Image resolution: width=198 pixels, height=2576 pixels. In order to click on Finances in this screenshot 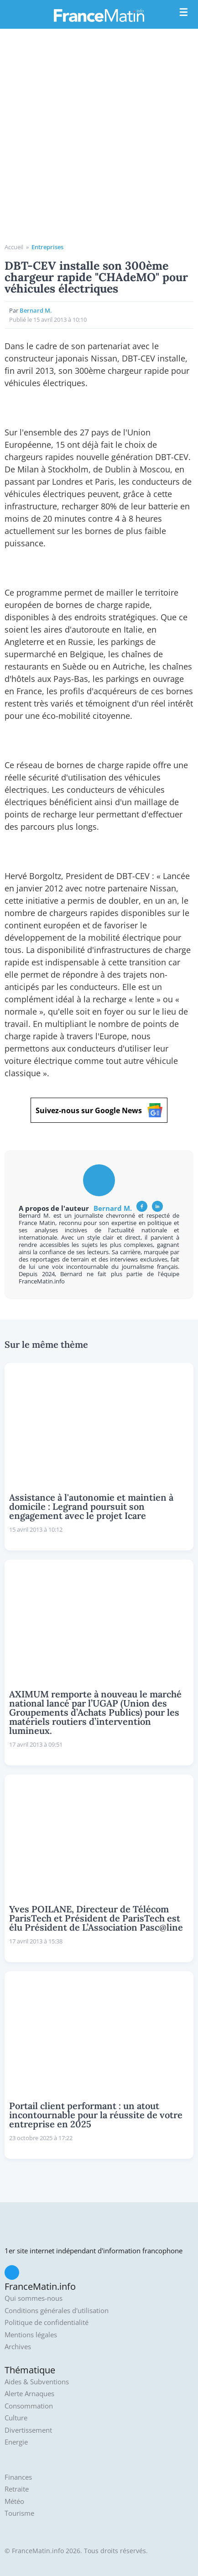, I will do `click(18, 2477)`.